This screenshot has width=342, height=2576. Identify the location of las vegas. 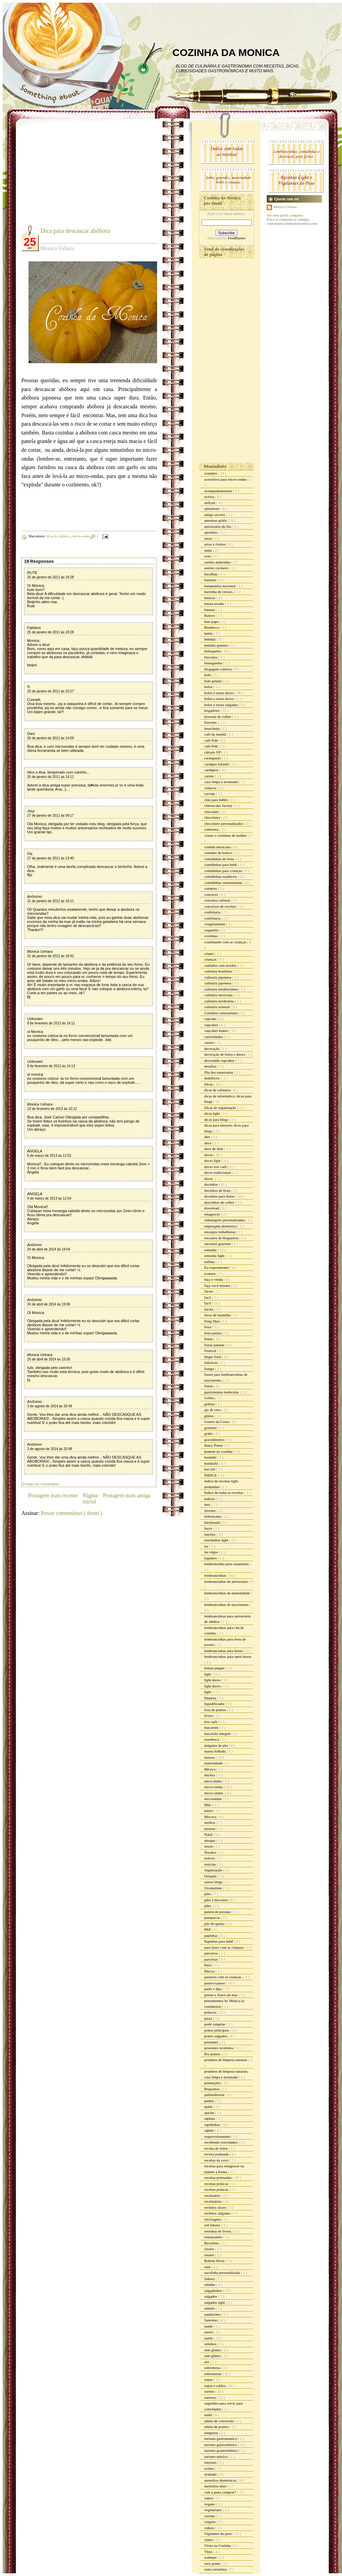
(211, 1552).